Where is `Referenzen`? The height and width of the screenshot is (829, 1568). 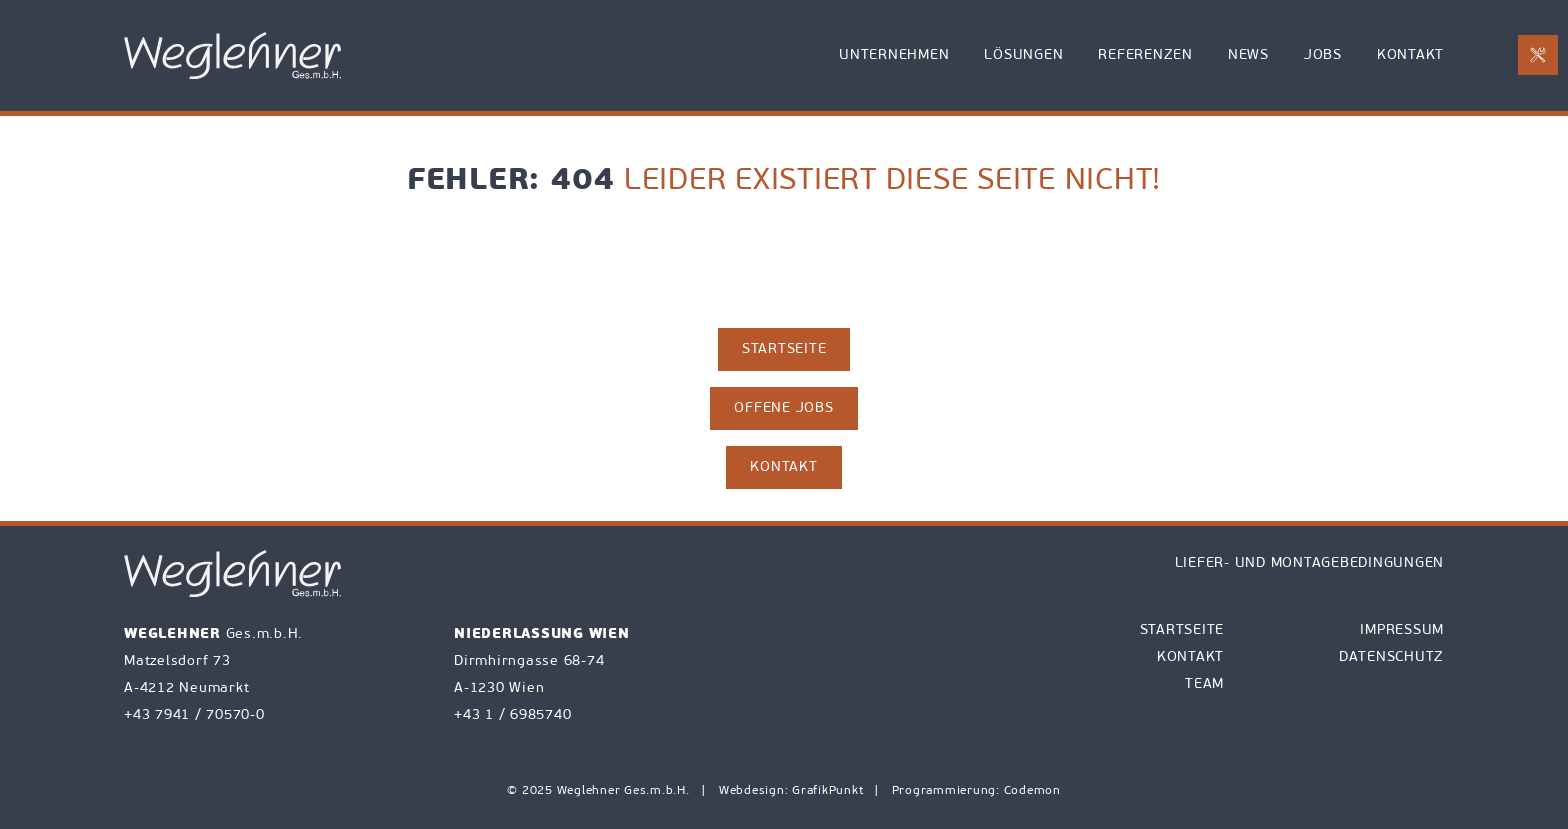 Referenzen is located at coordinates (1145, 55).